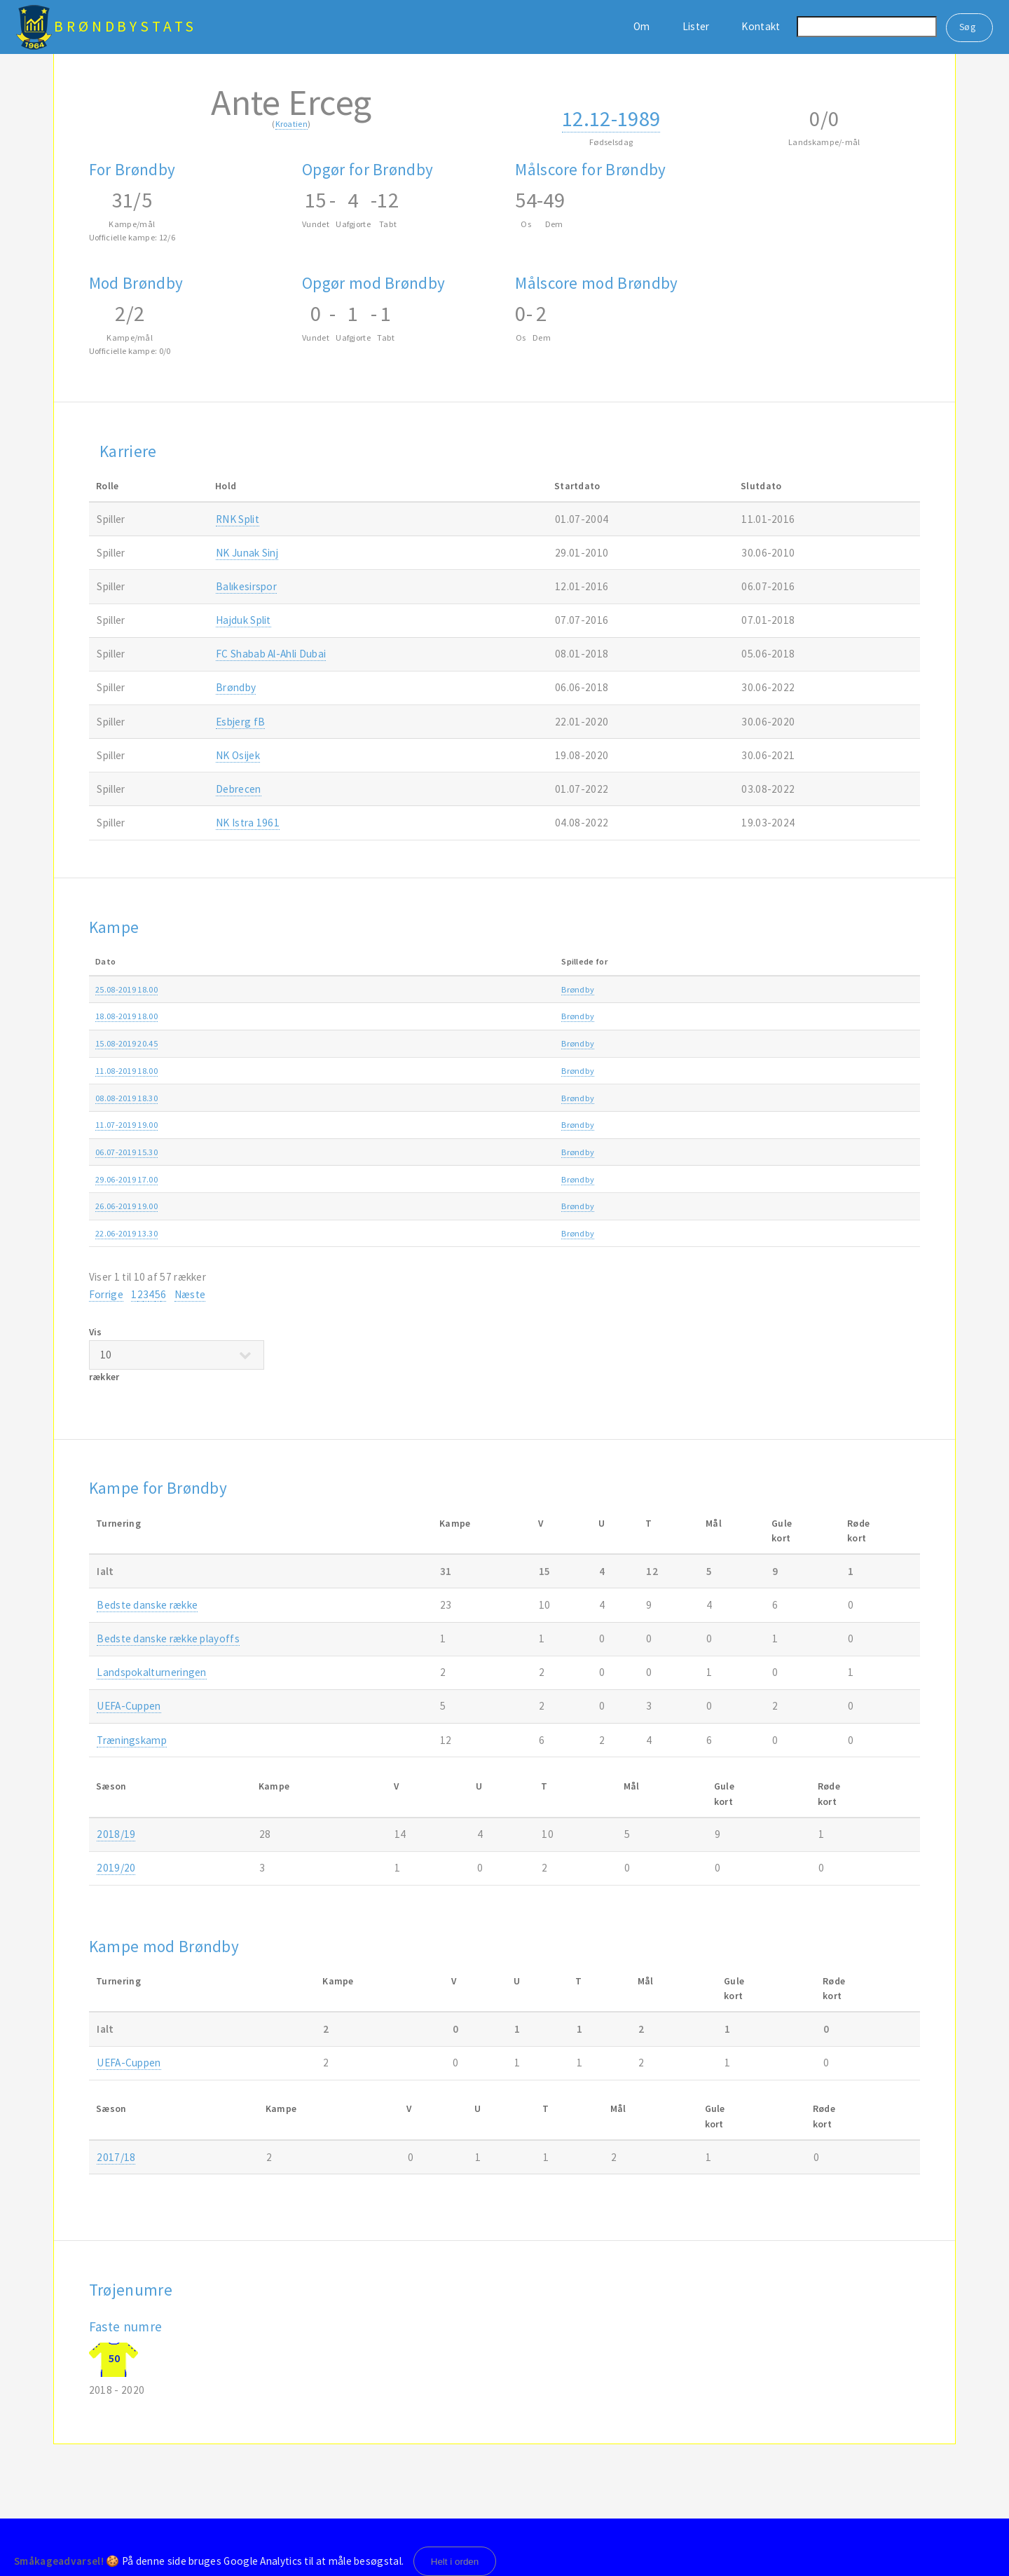  Describe the element at coordinates (190, 1294) in the screenshot. I see `Næste` at that location.